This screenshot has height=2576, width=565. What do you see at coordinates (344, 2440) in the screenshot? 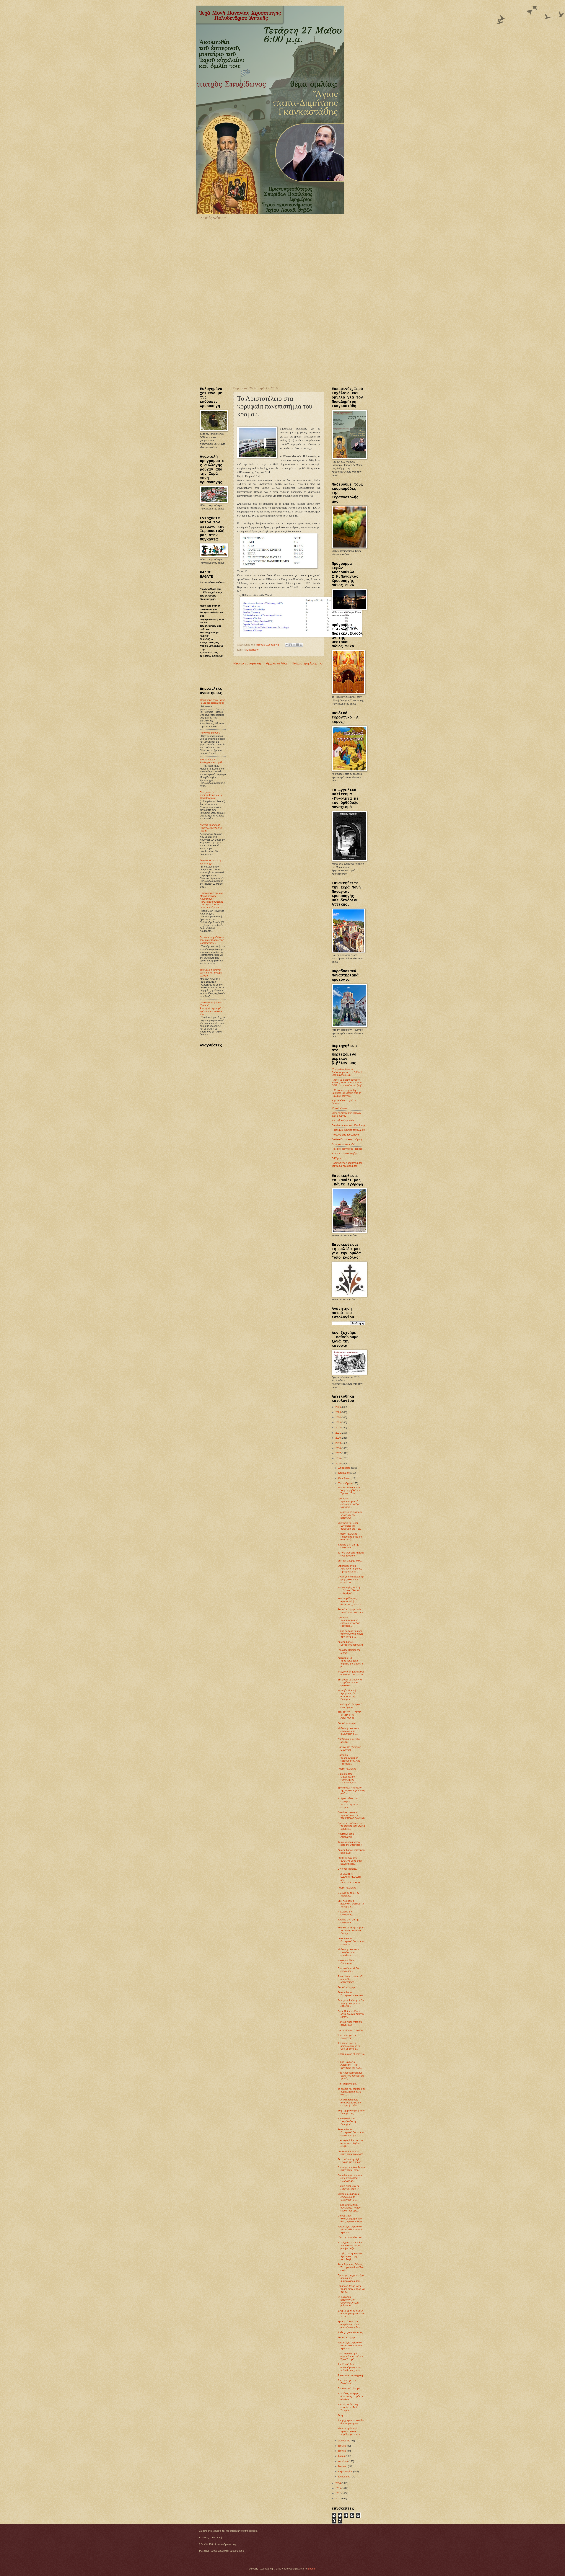
I see `Αυγούστου` at bounding box center [344, 2440].